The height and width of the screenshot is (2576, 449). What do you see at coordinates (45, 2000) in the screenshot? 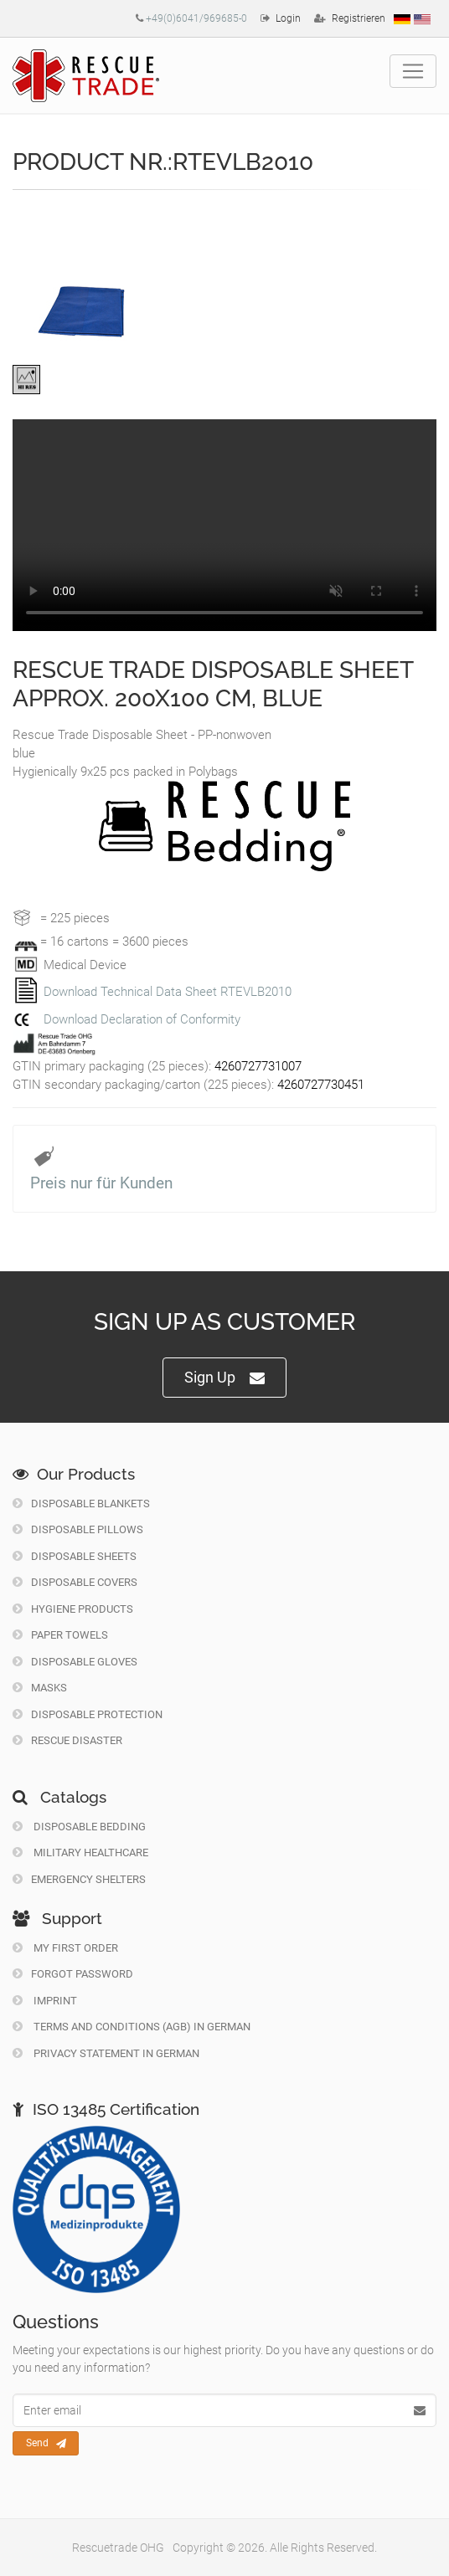
I see `Imprint` at bounding box center [45, 2000].